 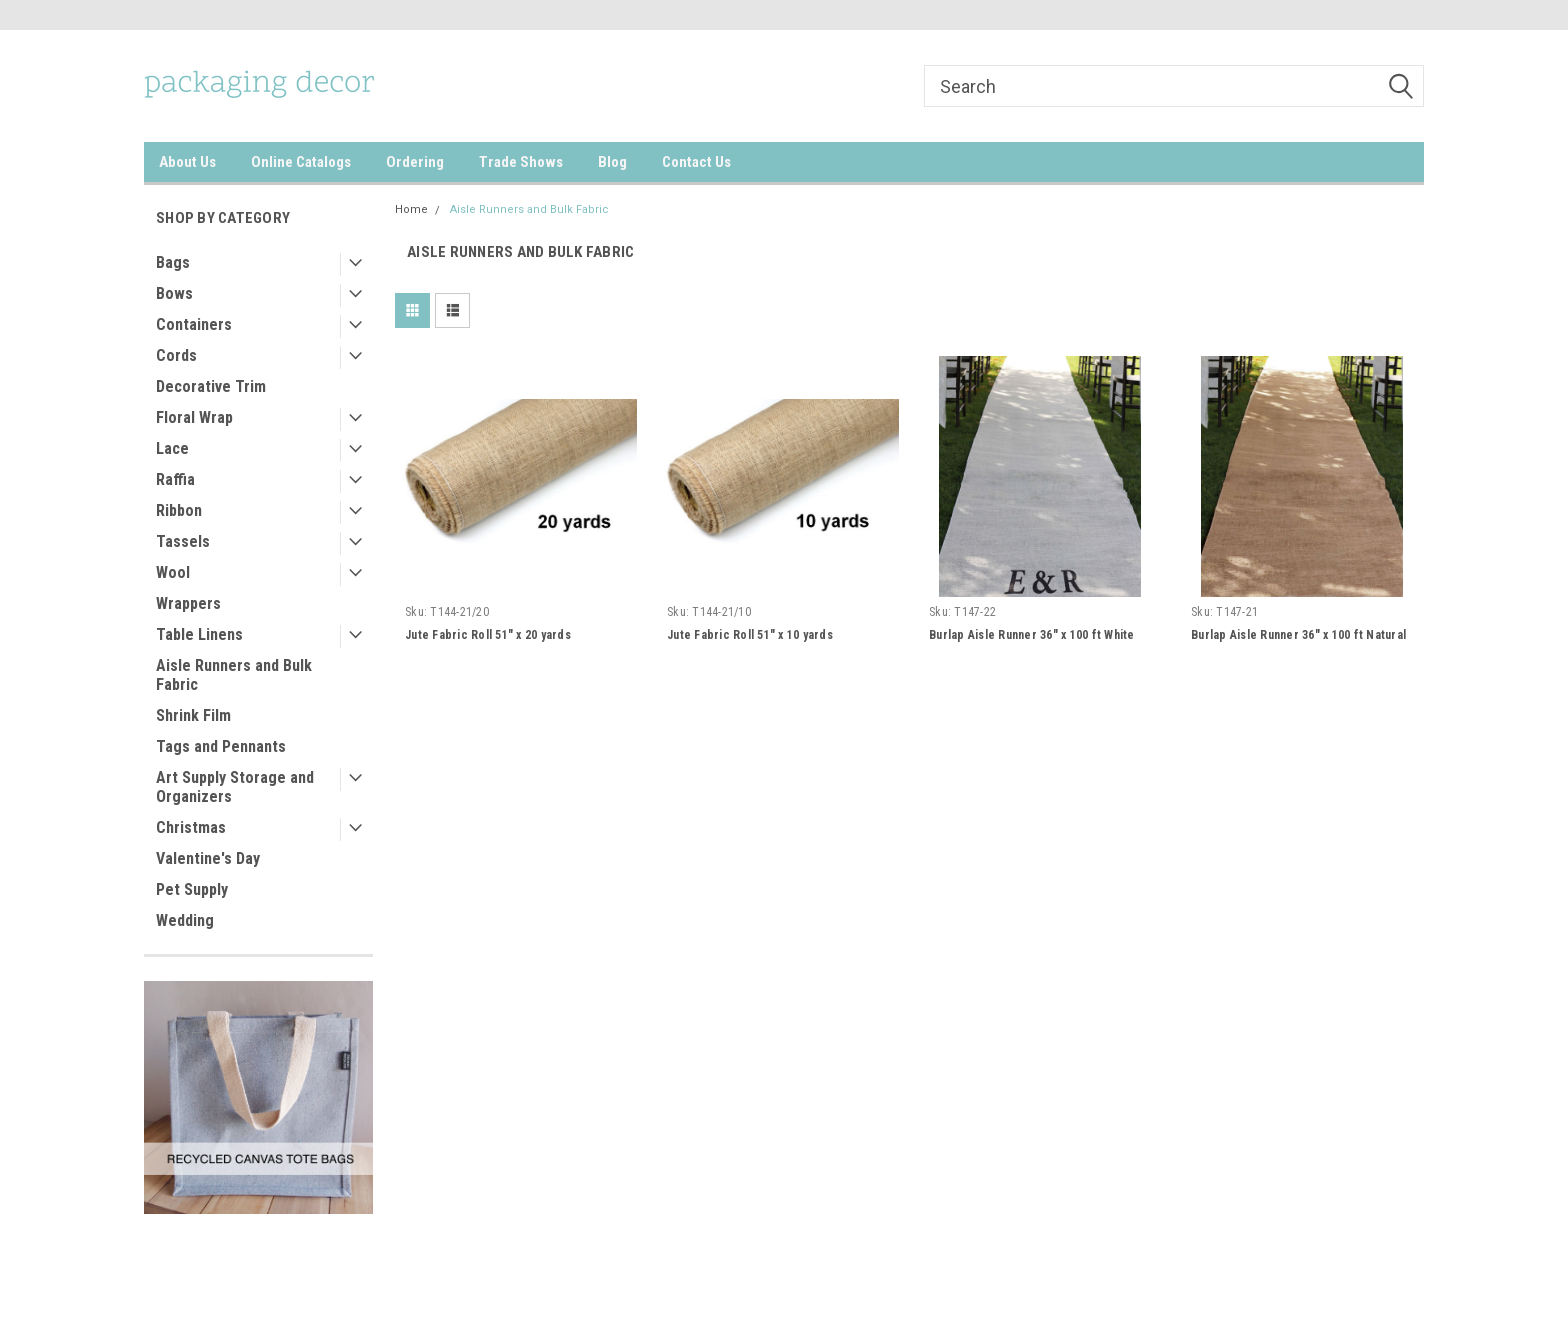 What do you see at coordinates (521, 162) in the screenshot?
I see `Trade Shows` at bounding box center [521, 162].